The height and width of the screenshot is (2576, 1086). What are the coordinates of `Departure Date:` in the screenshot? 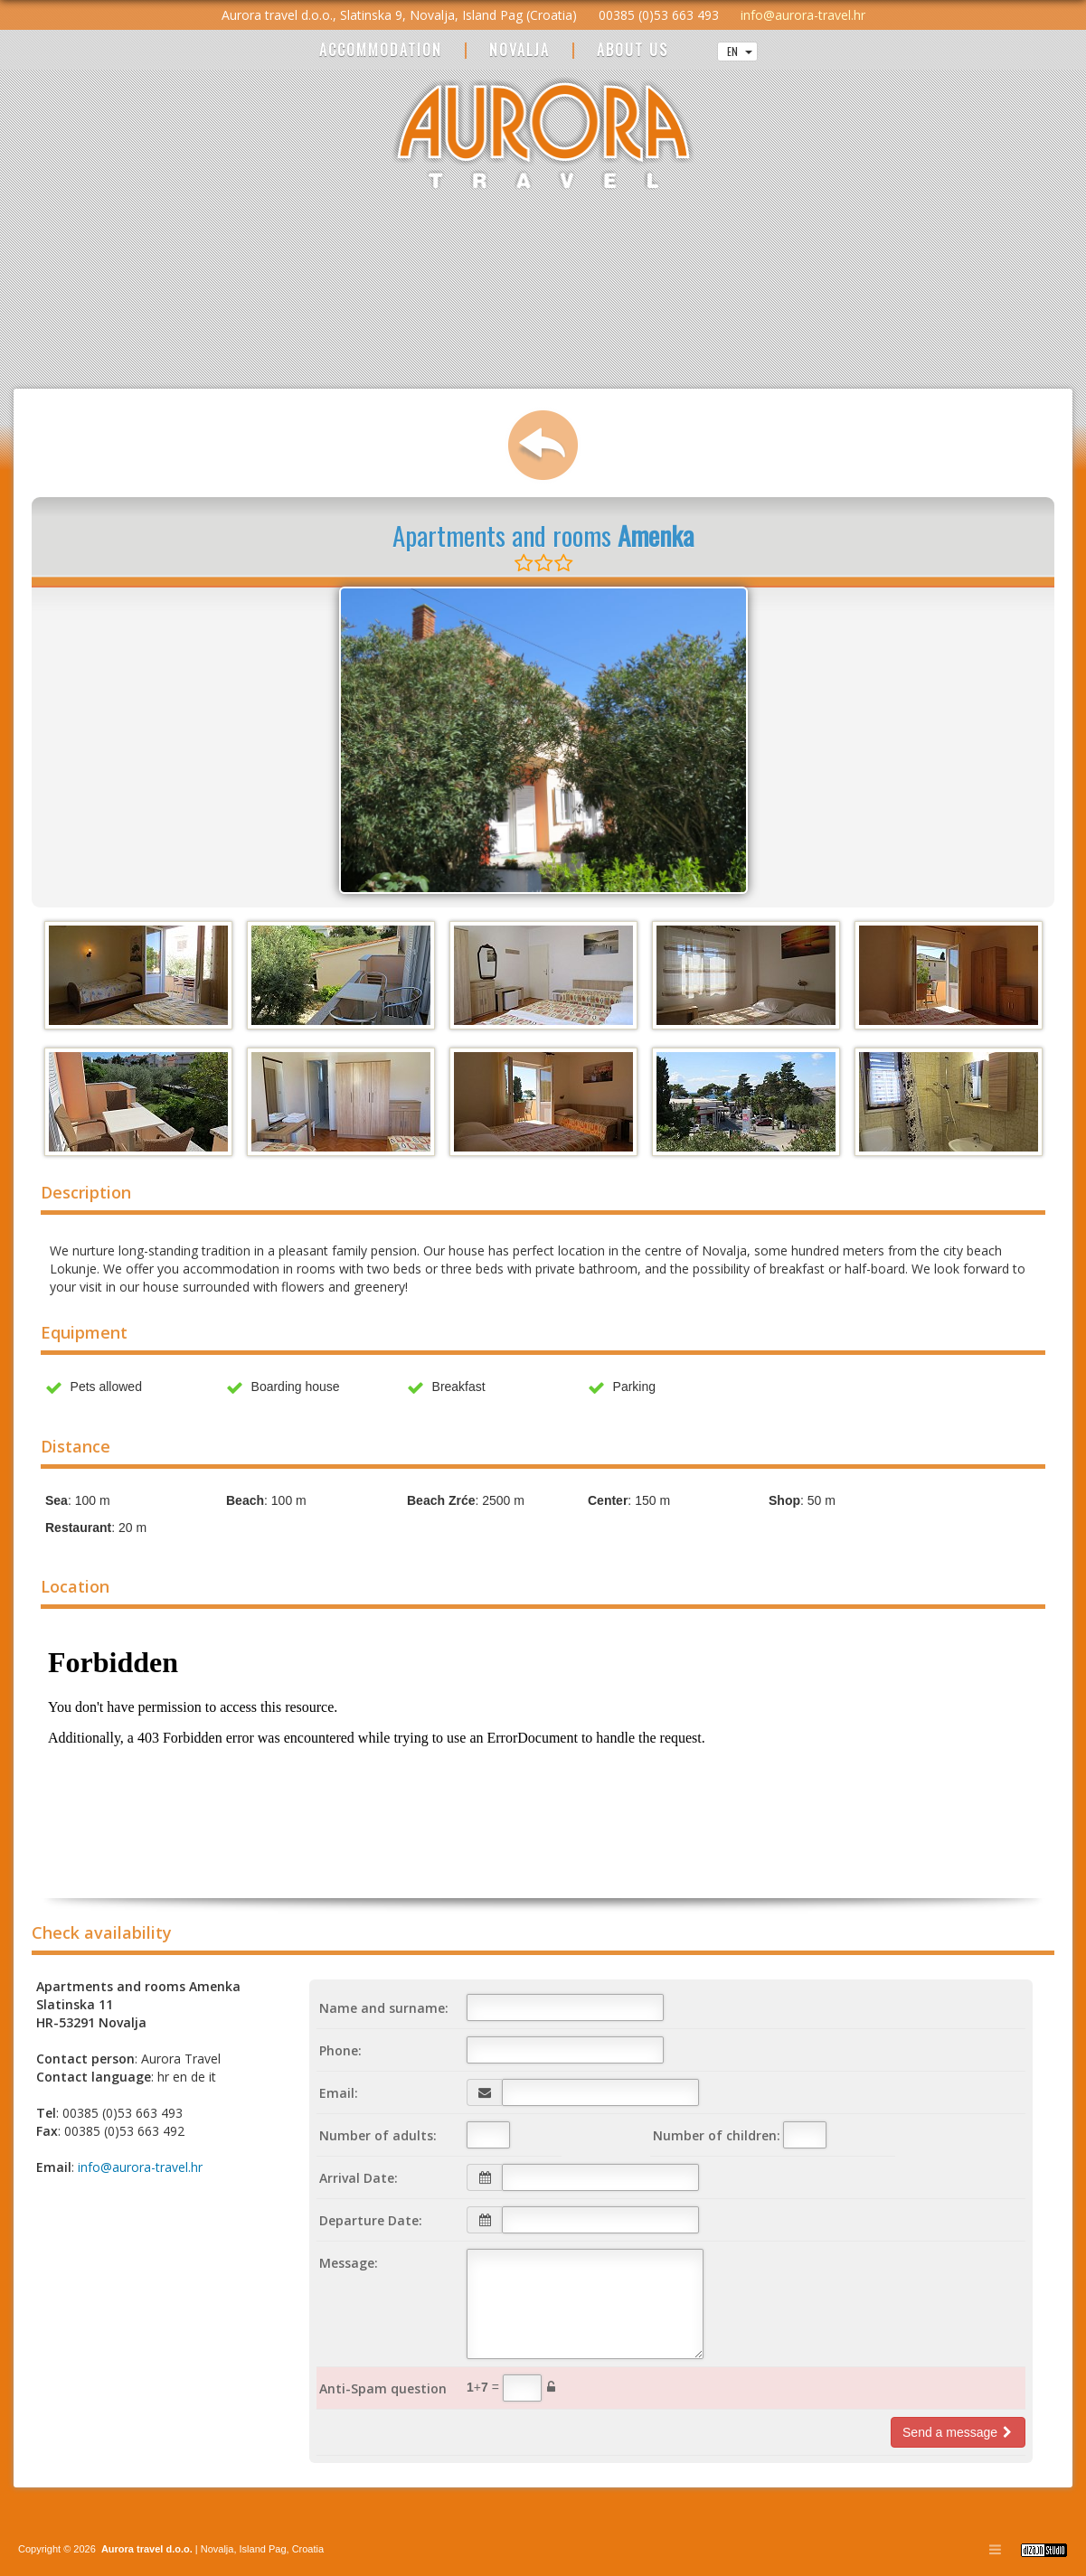 It's located at (370, 2220).